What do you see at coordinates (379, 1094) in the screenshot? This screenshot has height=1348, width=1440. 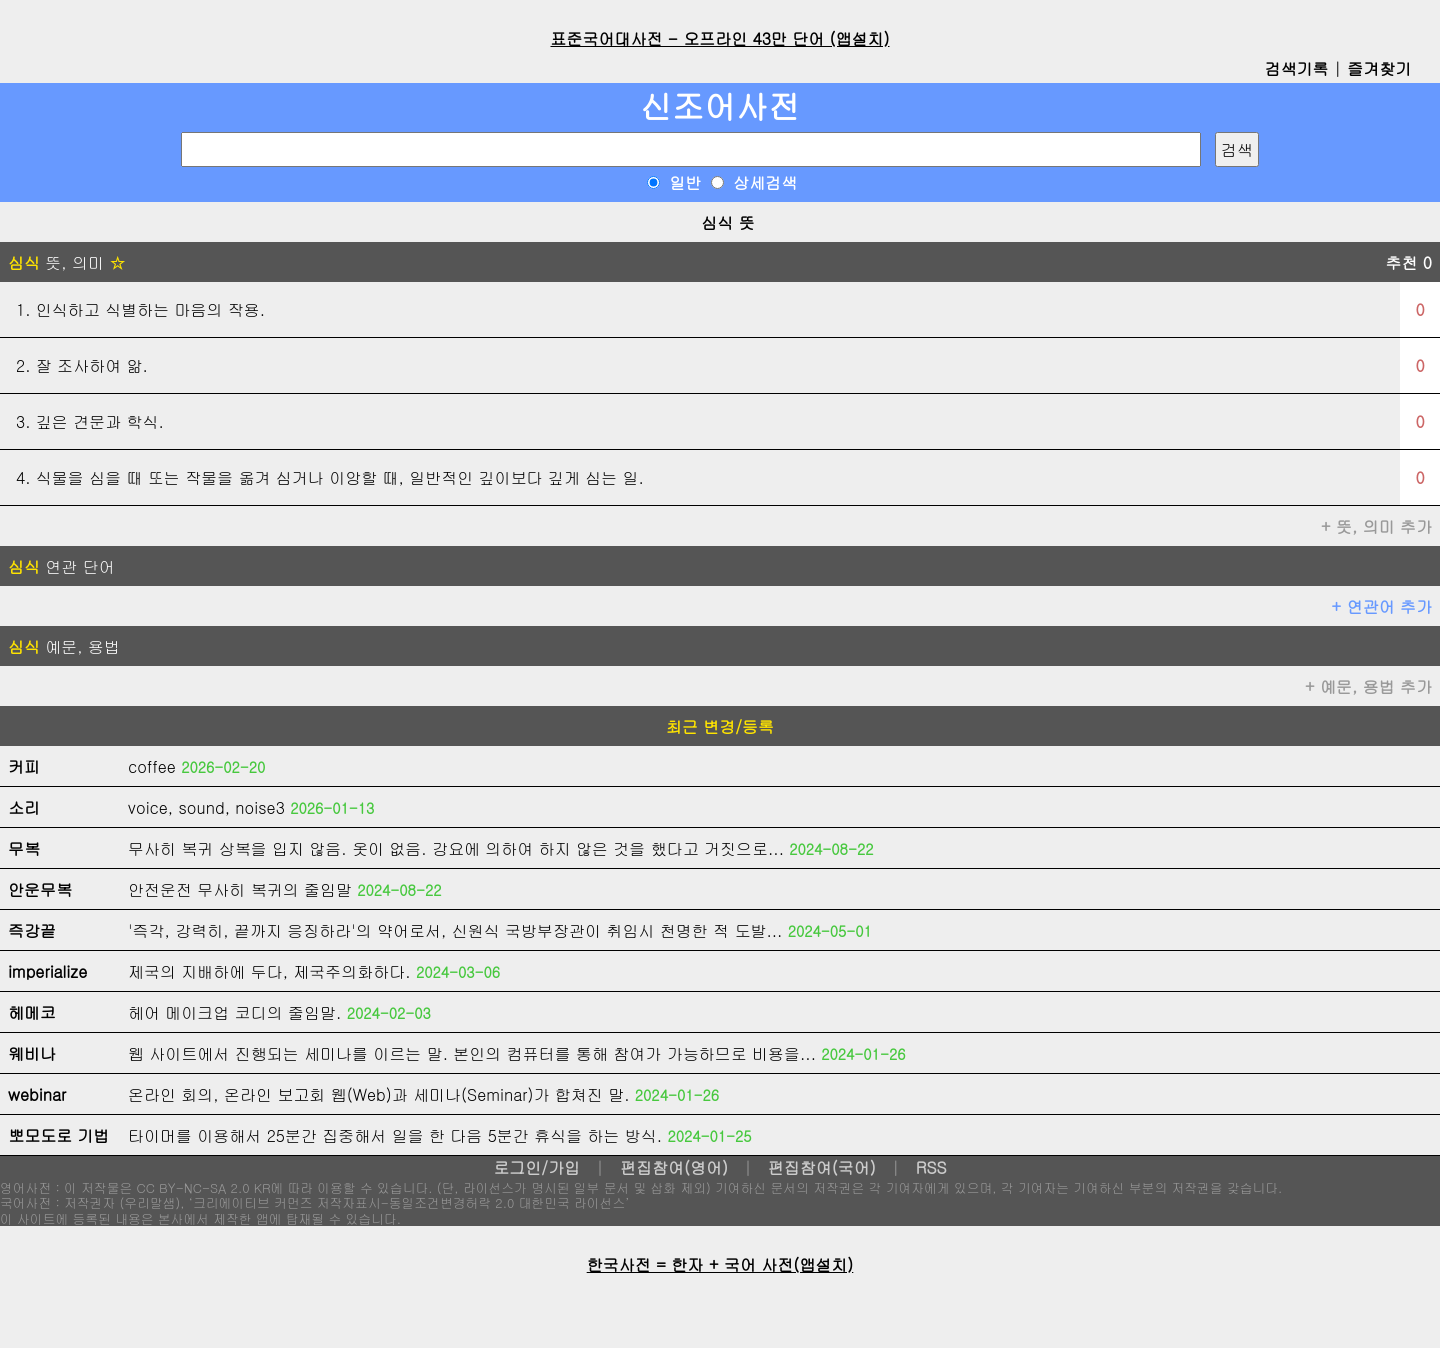 I see `온라인 회의, 온라인 보고회 웹(Web)과 세미나(Seminar)가 합쳐진 말.` at bounding box center [379, 1094].